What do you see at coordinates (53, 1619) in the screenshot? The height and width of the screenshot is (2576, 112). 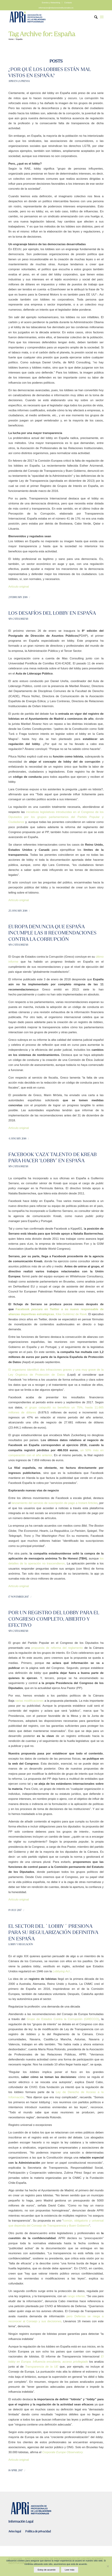 I see `Por un registro del lobby para el Congreso completo, abierto y efectivo` at bounding box center [53, 1619].